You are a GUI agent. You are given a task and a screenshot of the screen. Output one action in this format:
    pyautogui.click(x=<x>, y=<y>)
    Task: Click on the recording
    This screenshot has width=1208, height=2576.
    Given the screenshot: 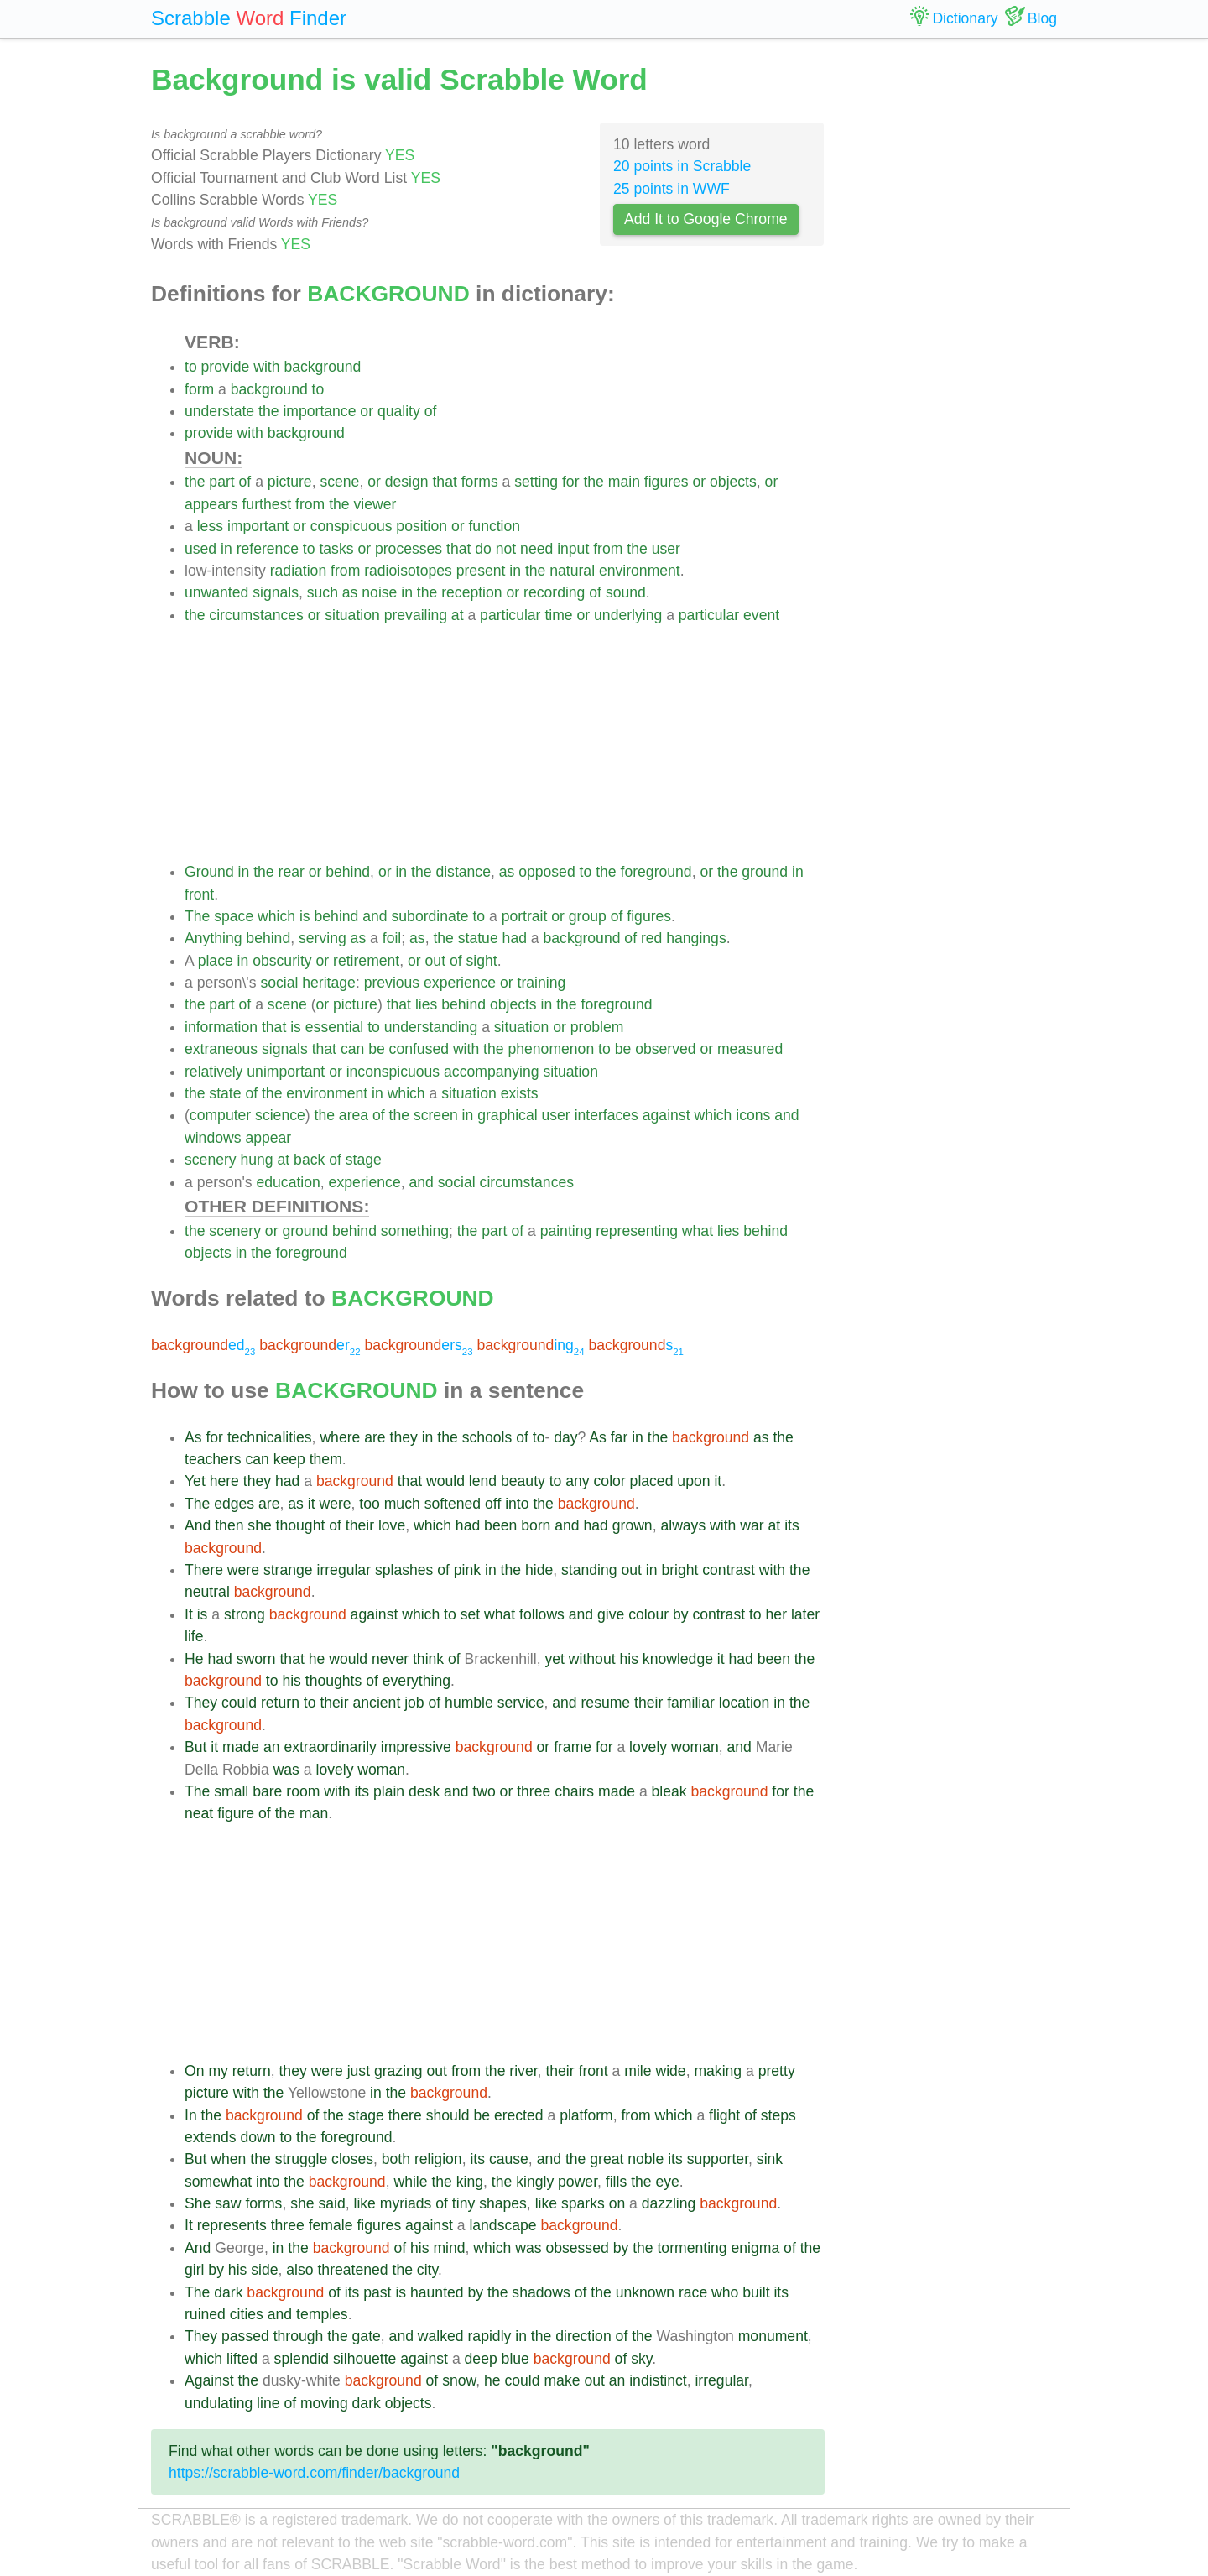 What is the action you would take?
    pyautogui.click(x=554, y=592)
    